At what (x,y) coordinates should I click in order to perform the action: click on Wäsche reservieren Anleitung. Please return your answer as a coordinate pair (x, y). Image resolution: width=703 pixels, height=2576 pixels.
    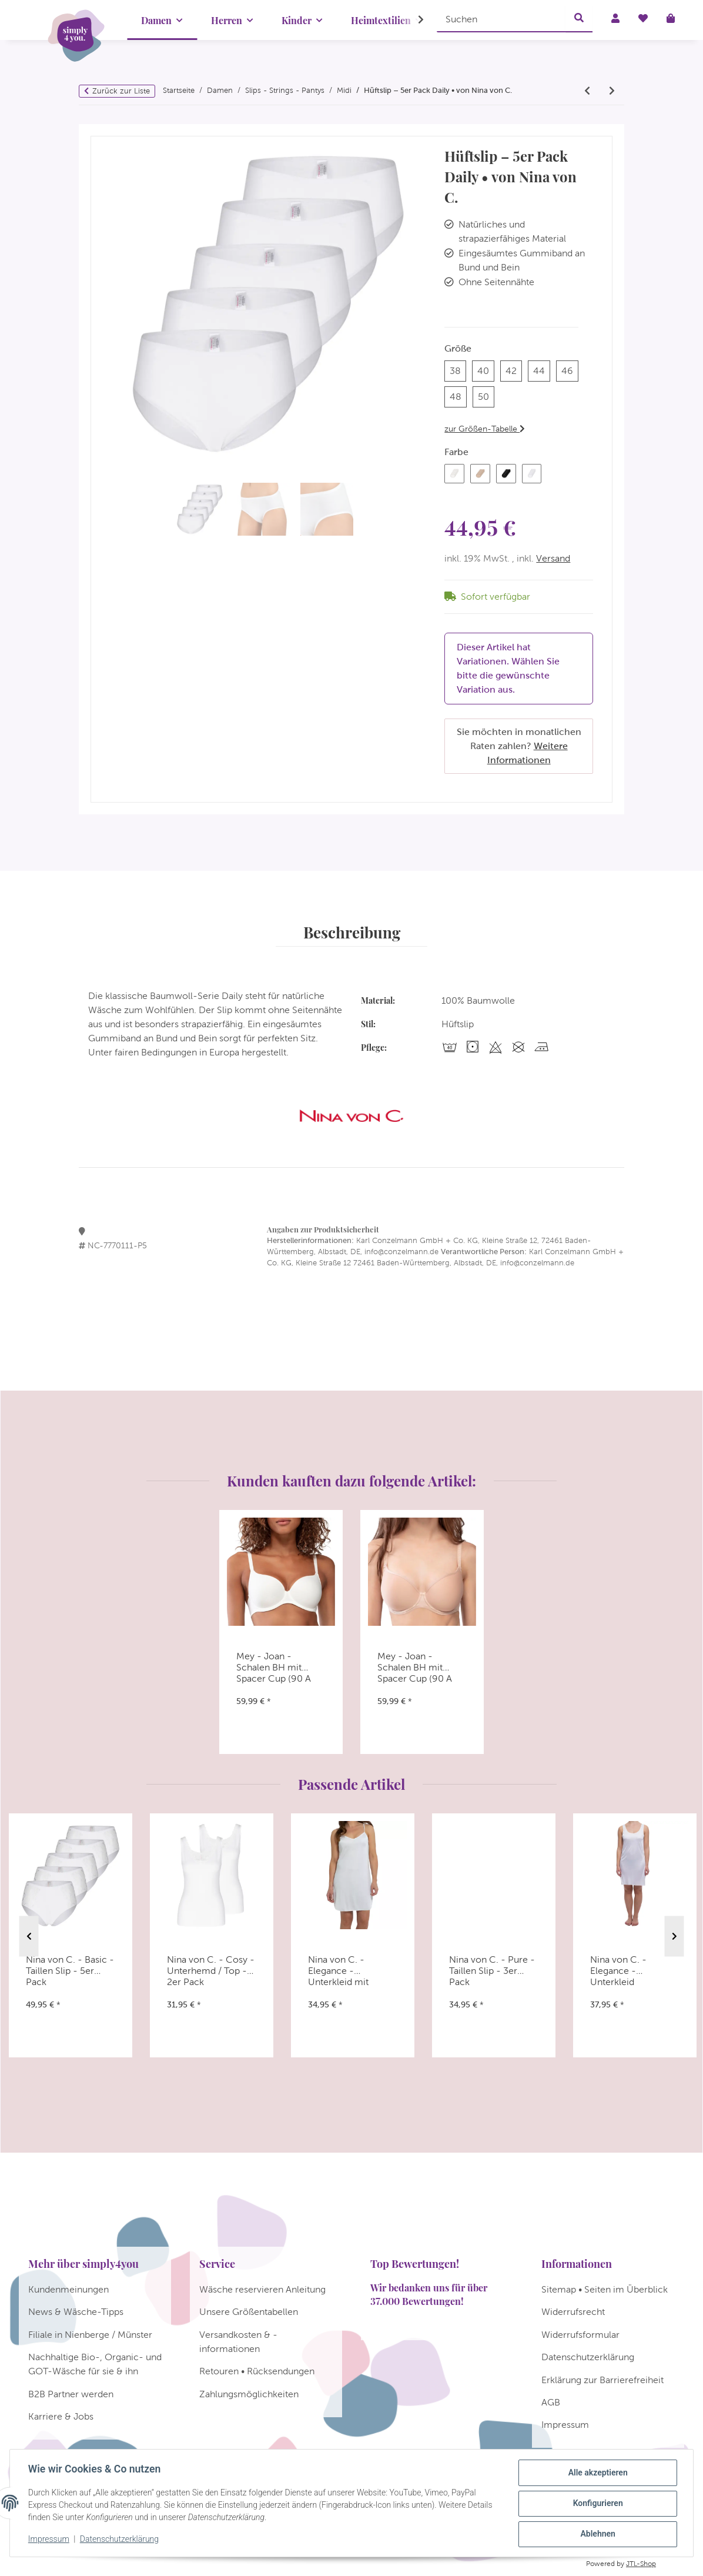
    Looking at the image, I should click on (262, 2289).